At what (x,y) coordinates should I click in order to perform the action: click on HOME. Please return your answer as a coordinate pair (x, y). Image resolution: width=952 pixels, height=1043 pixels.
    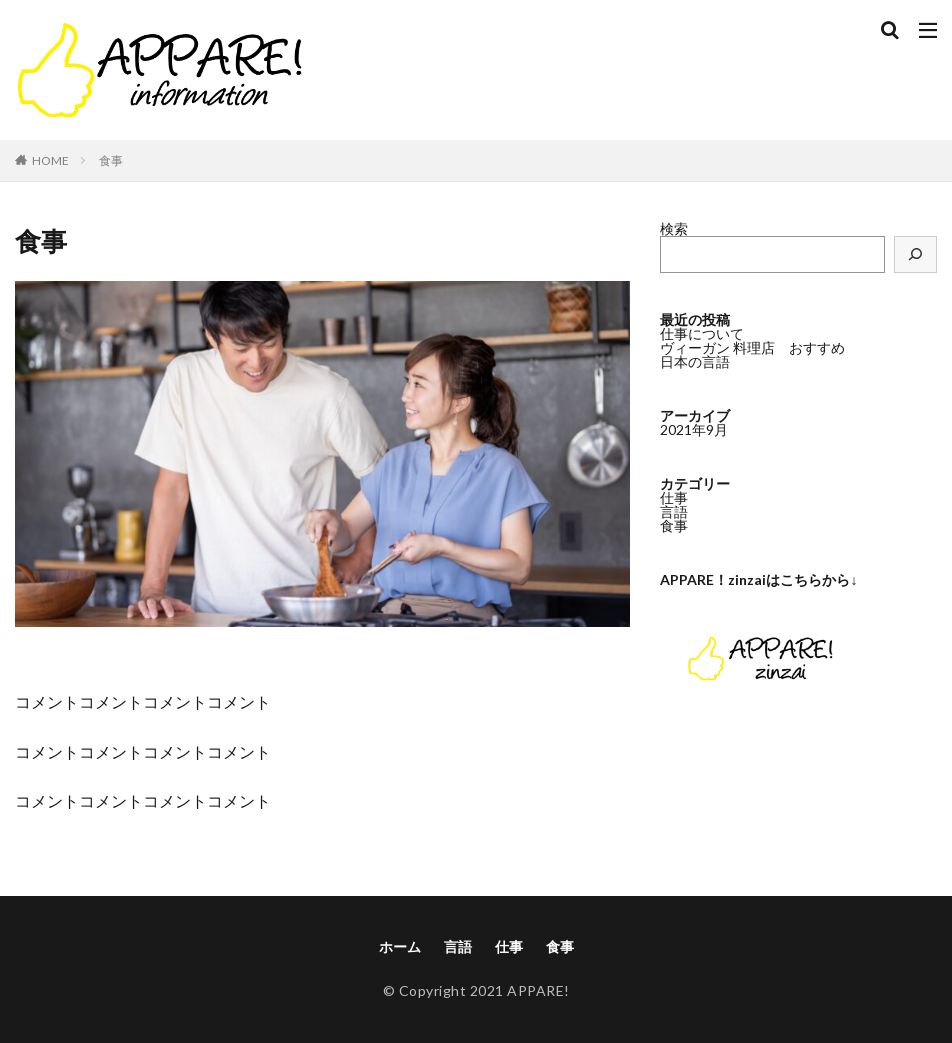
    Looking at the image, I should click on (50, 160).